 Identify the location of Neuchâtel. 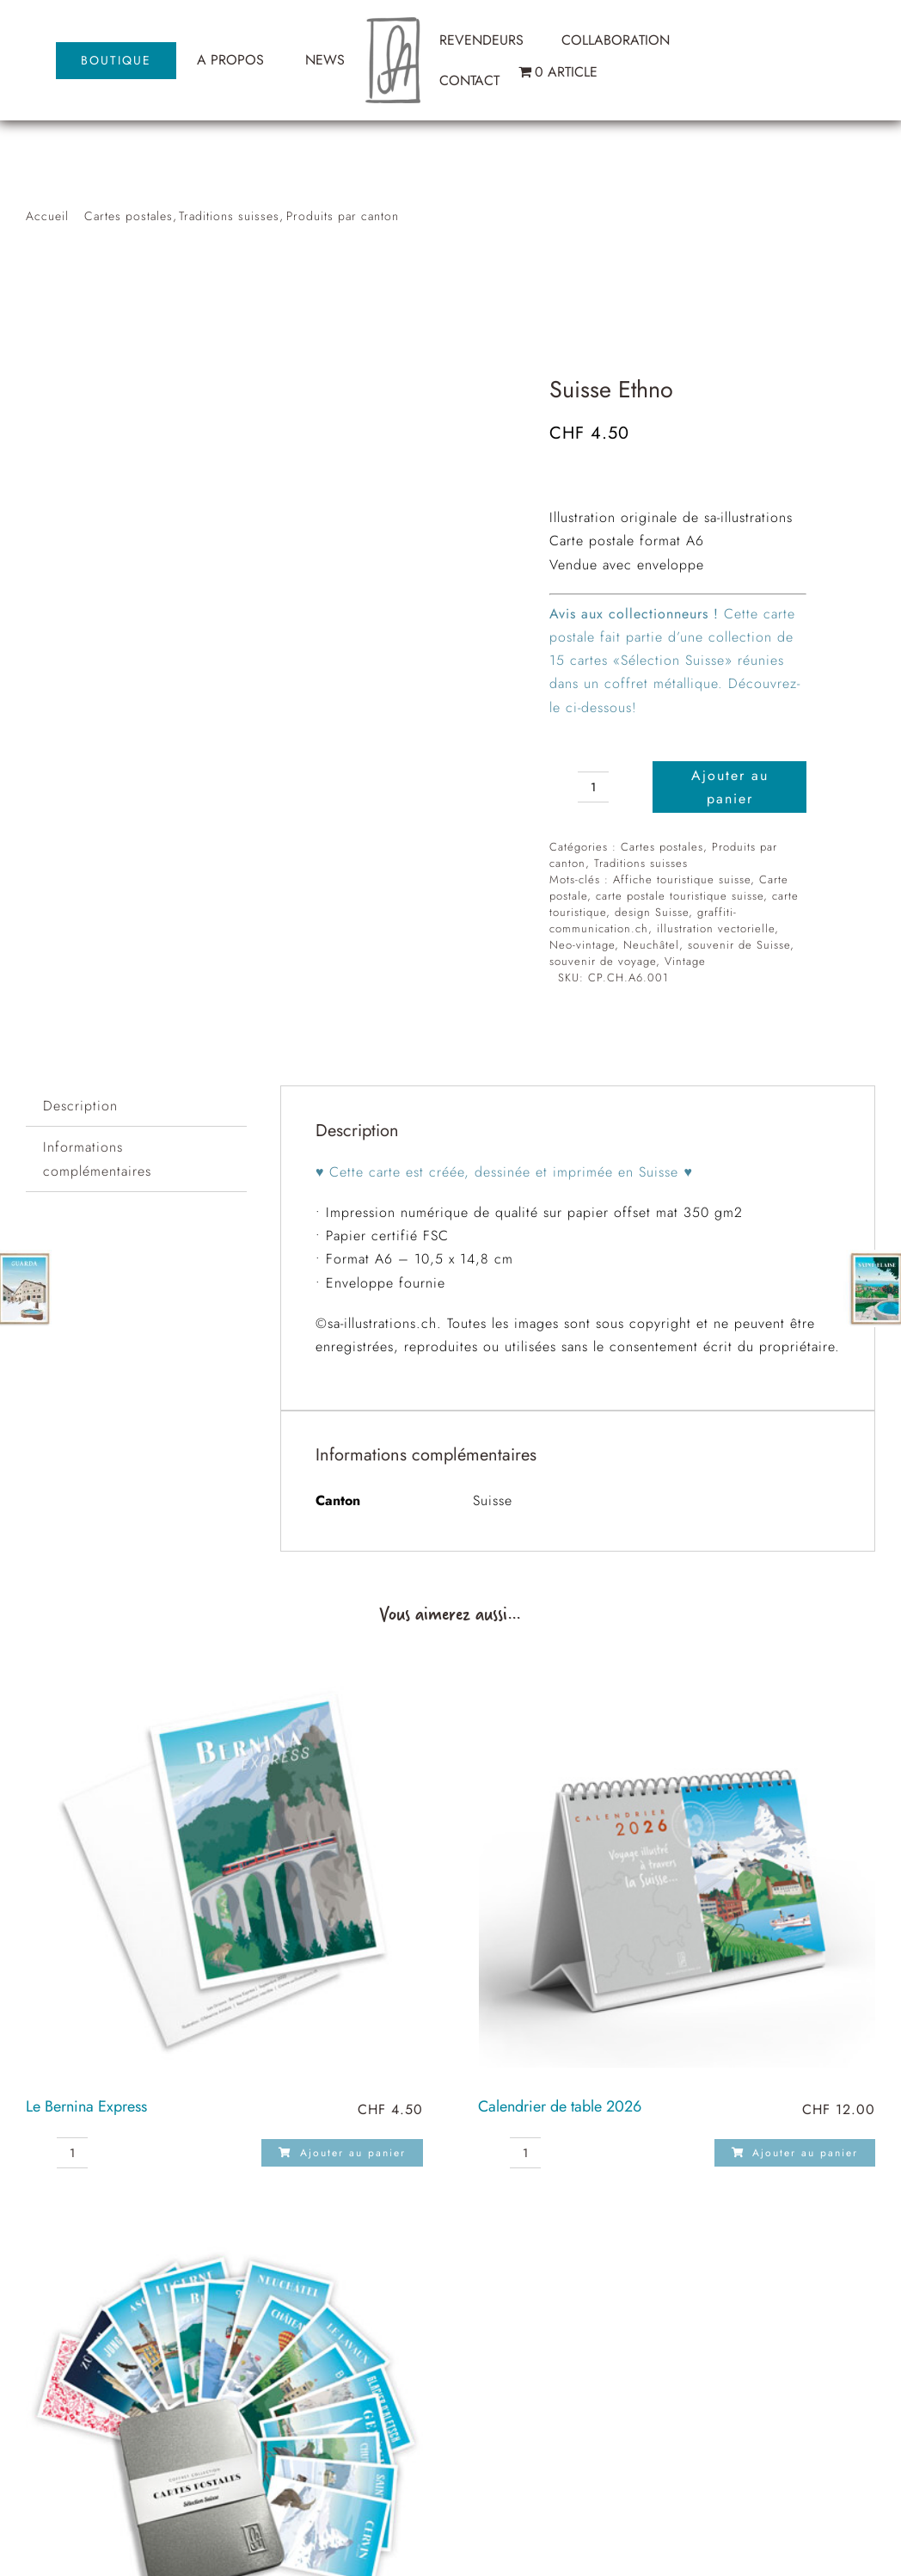
(651, 945).